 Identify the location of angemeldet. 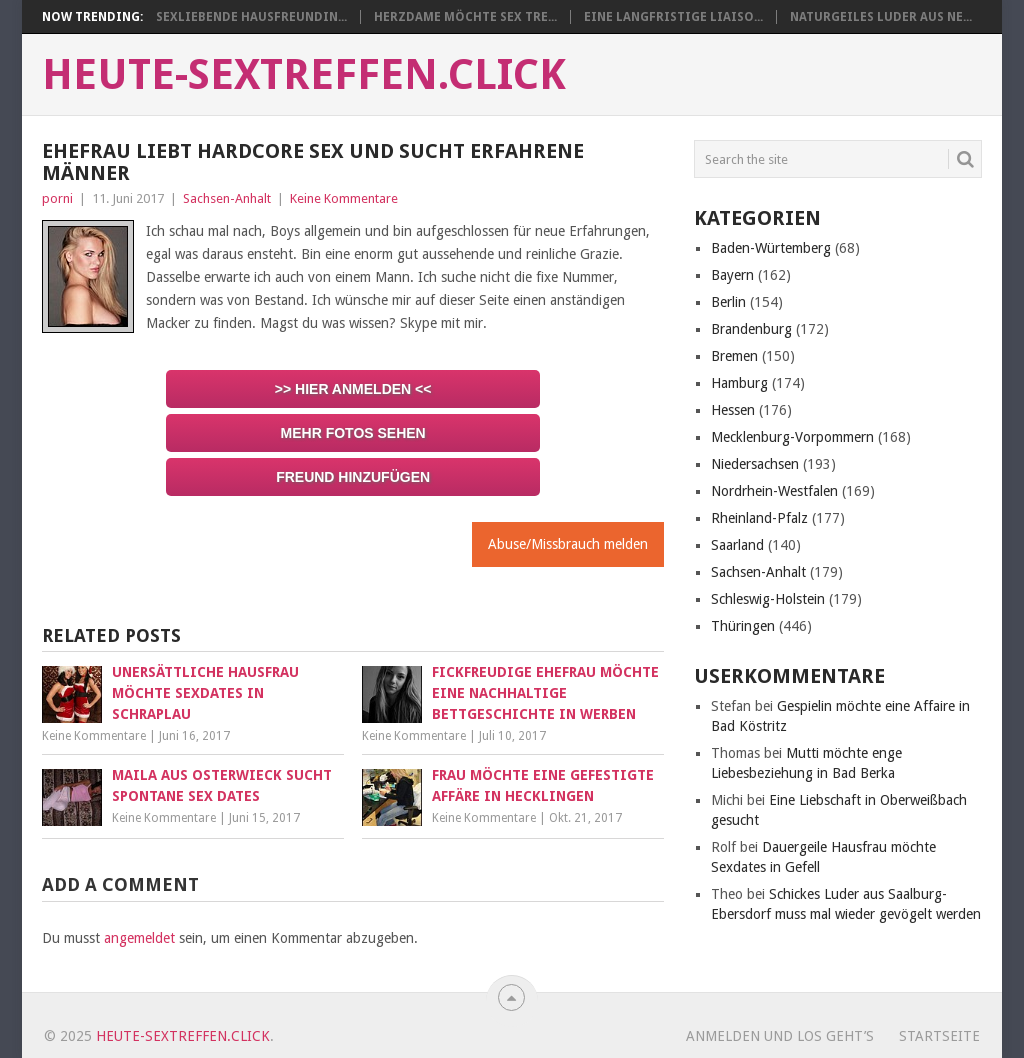
(139, 938).